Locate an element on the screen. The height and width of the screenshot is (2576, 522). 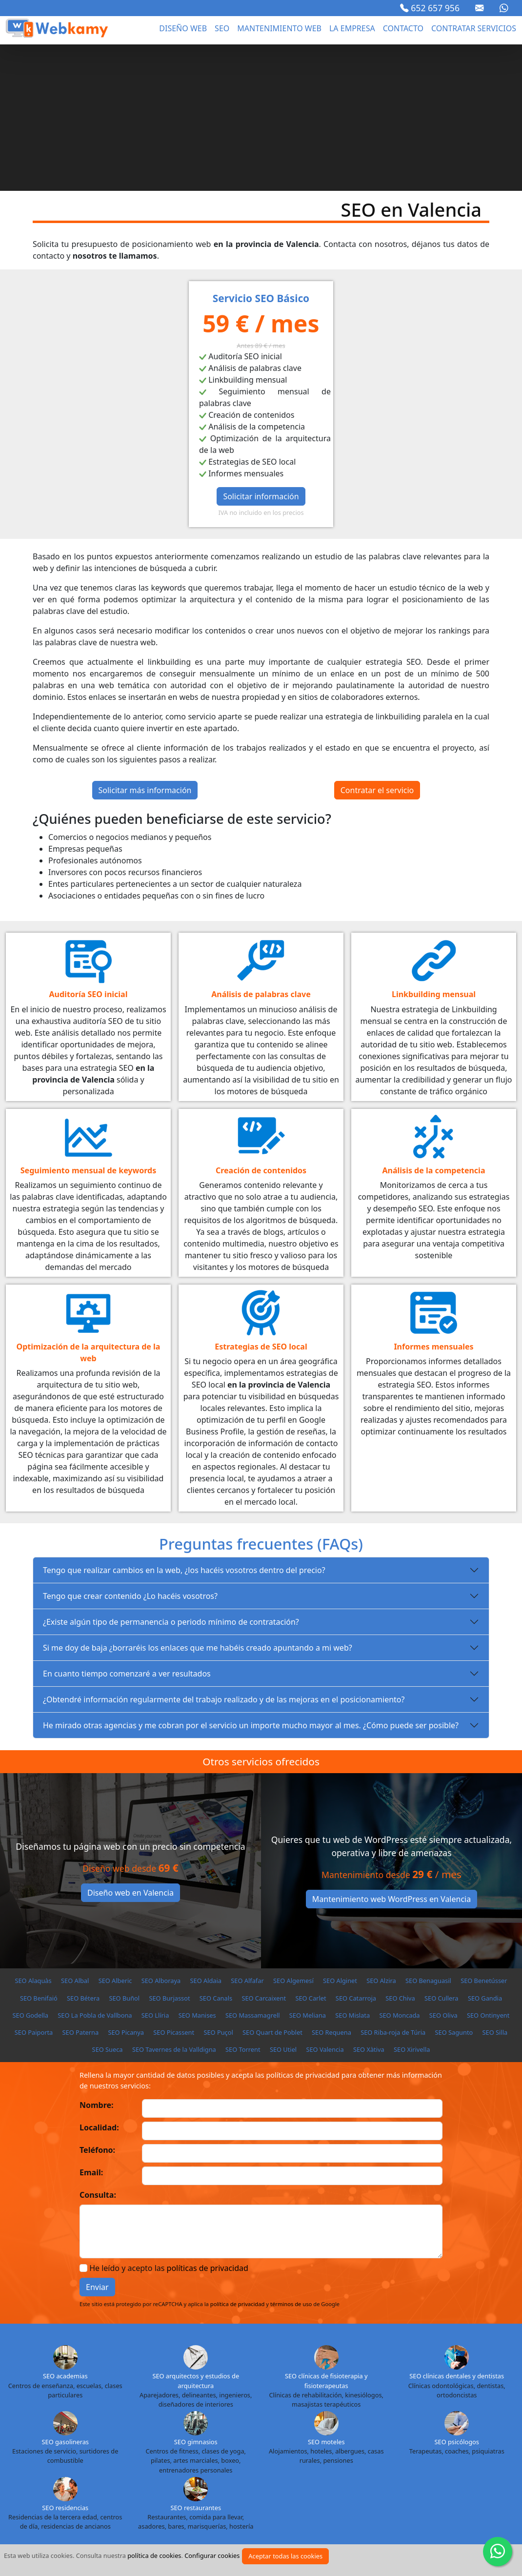
Mantenimiento web WordPress en Valencia [button] is located at coordinates (391, 1752).